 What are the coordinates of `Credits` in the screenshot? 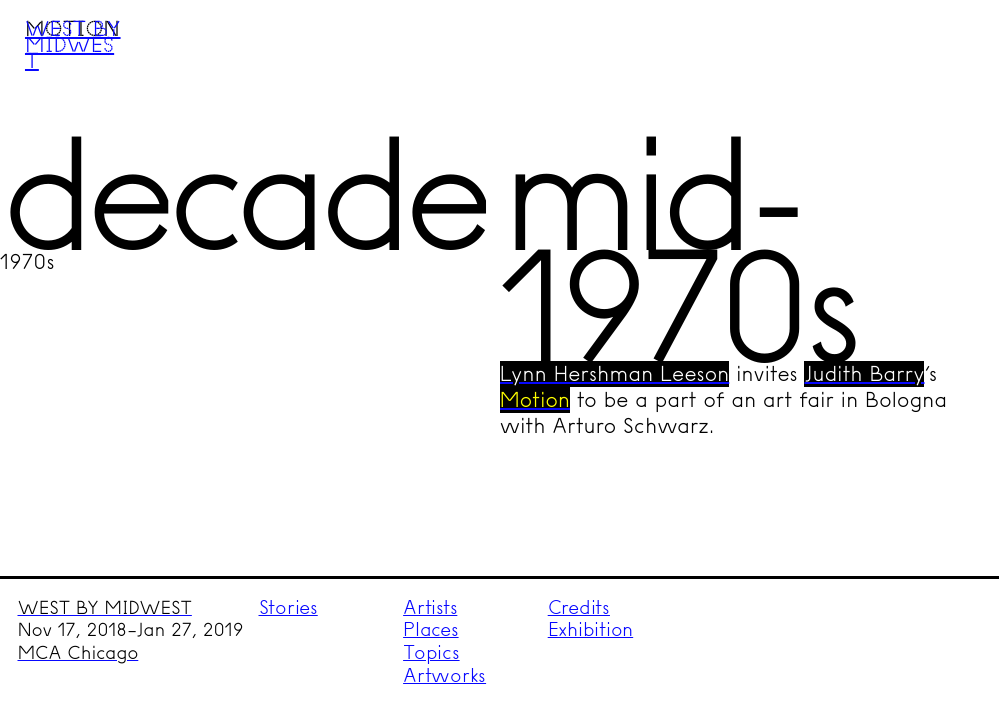 It's located at (579, 607).